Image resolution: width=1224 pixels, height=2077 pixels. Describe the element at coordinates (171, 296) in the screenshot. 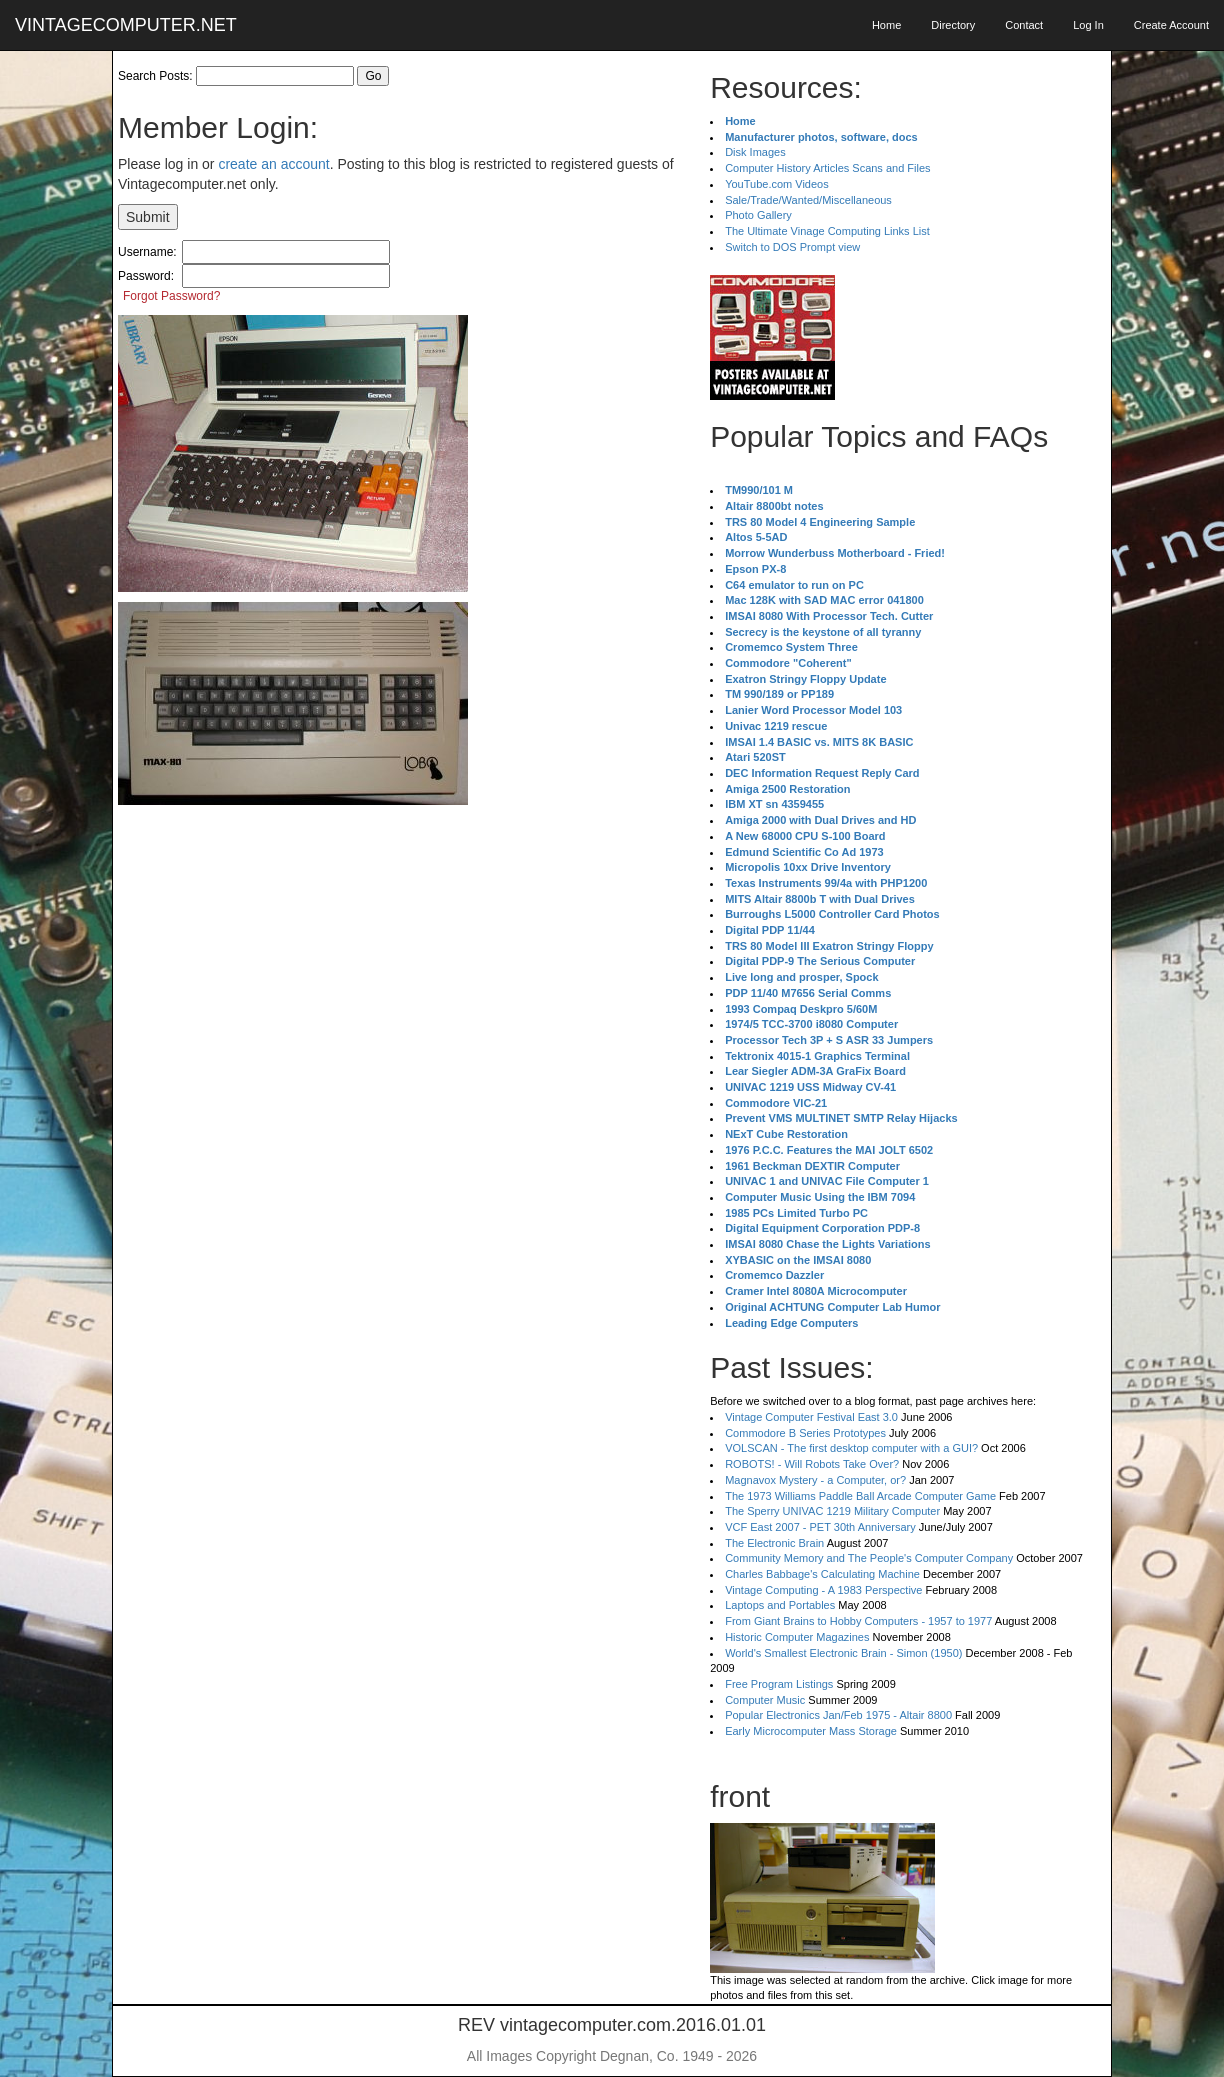

I see `Forgot Password?` at that location.